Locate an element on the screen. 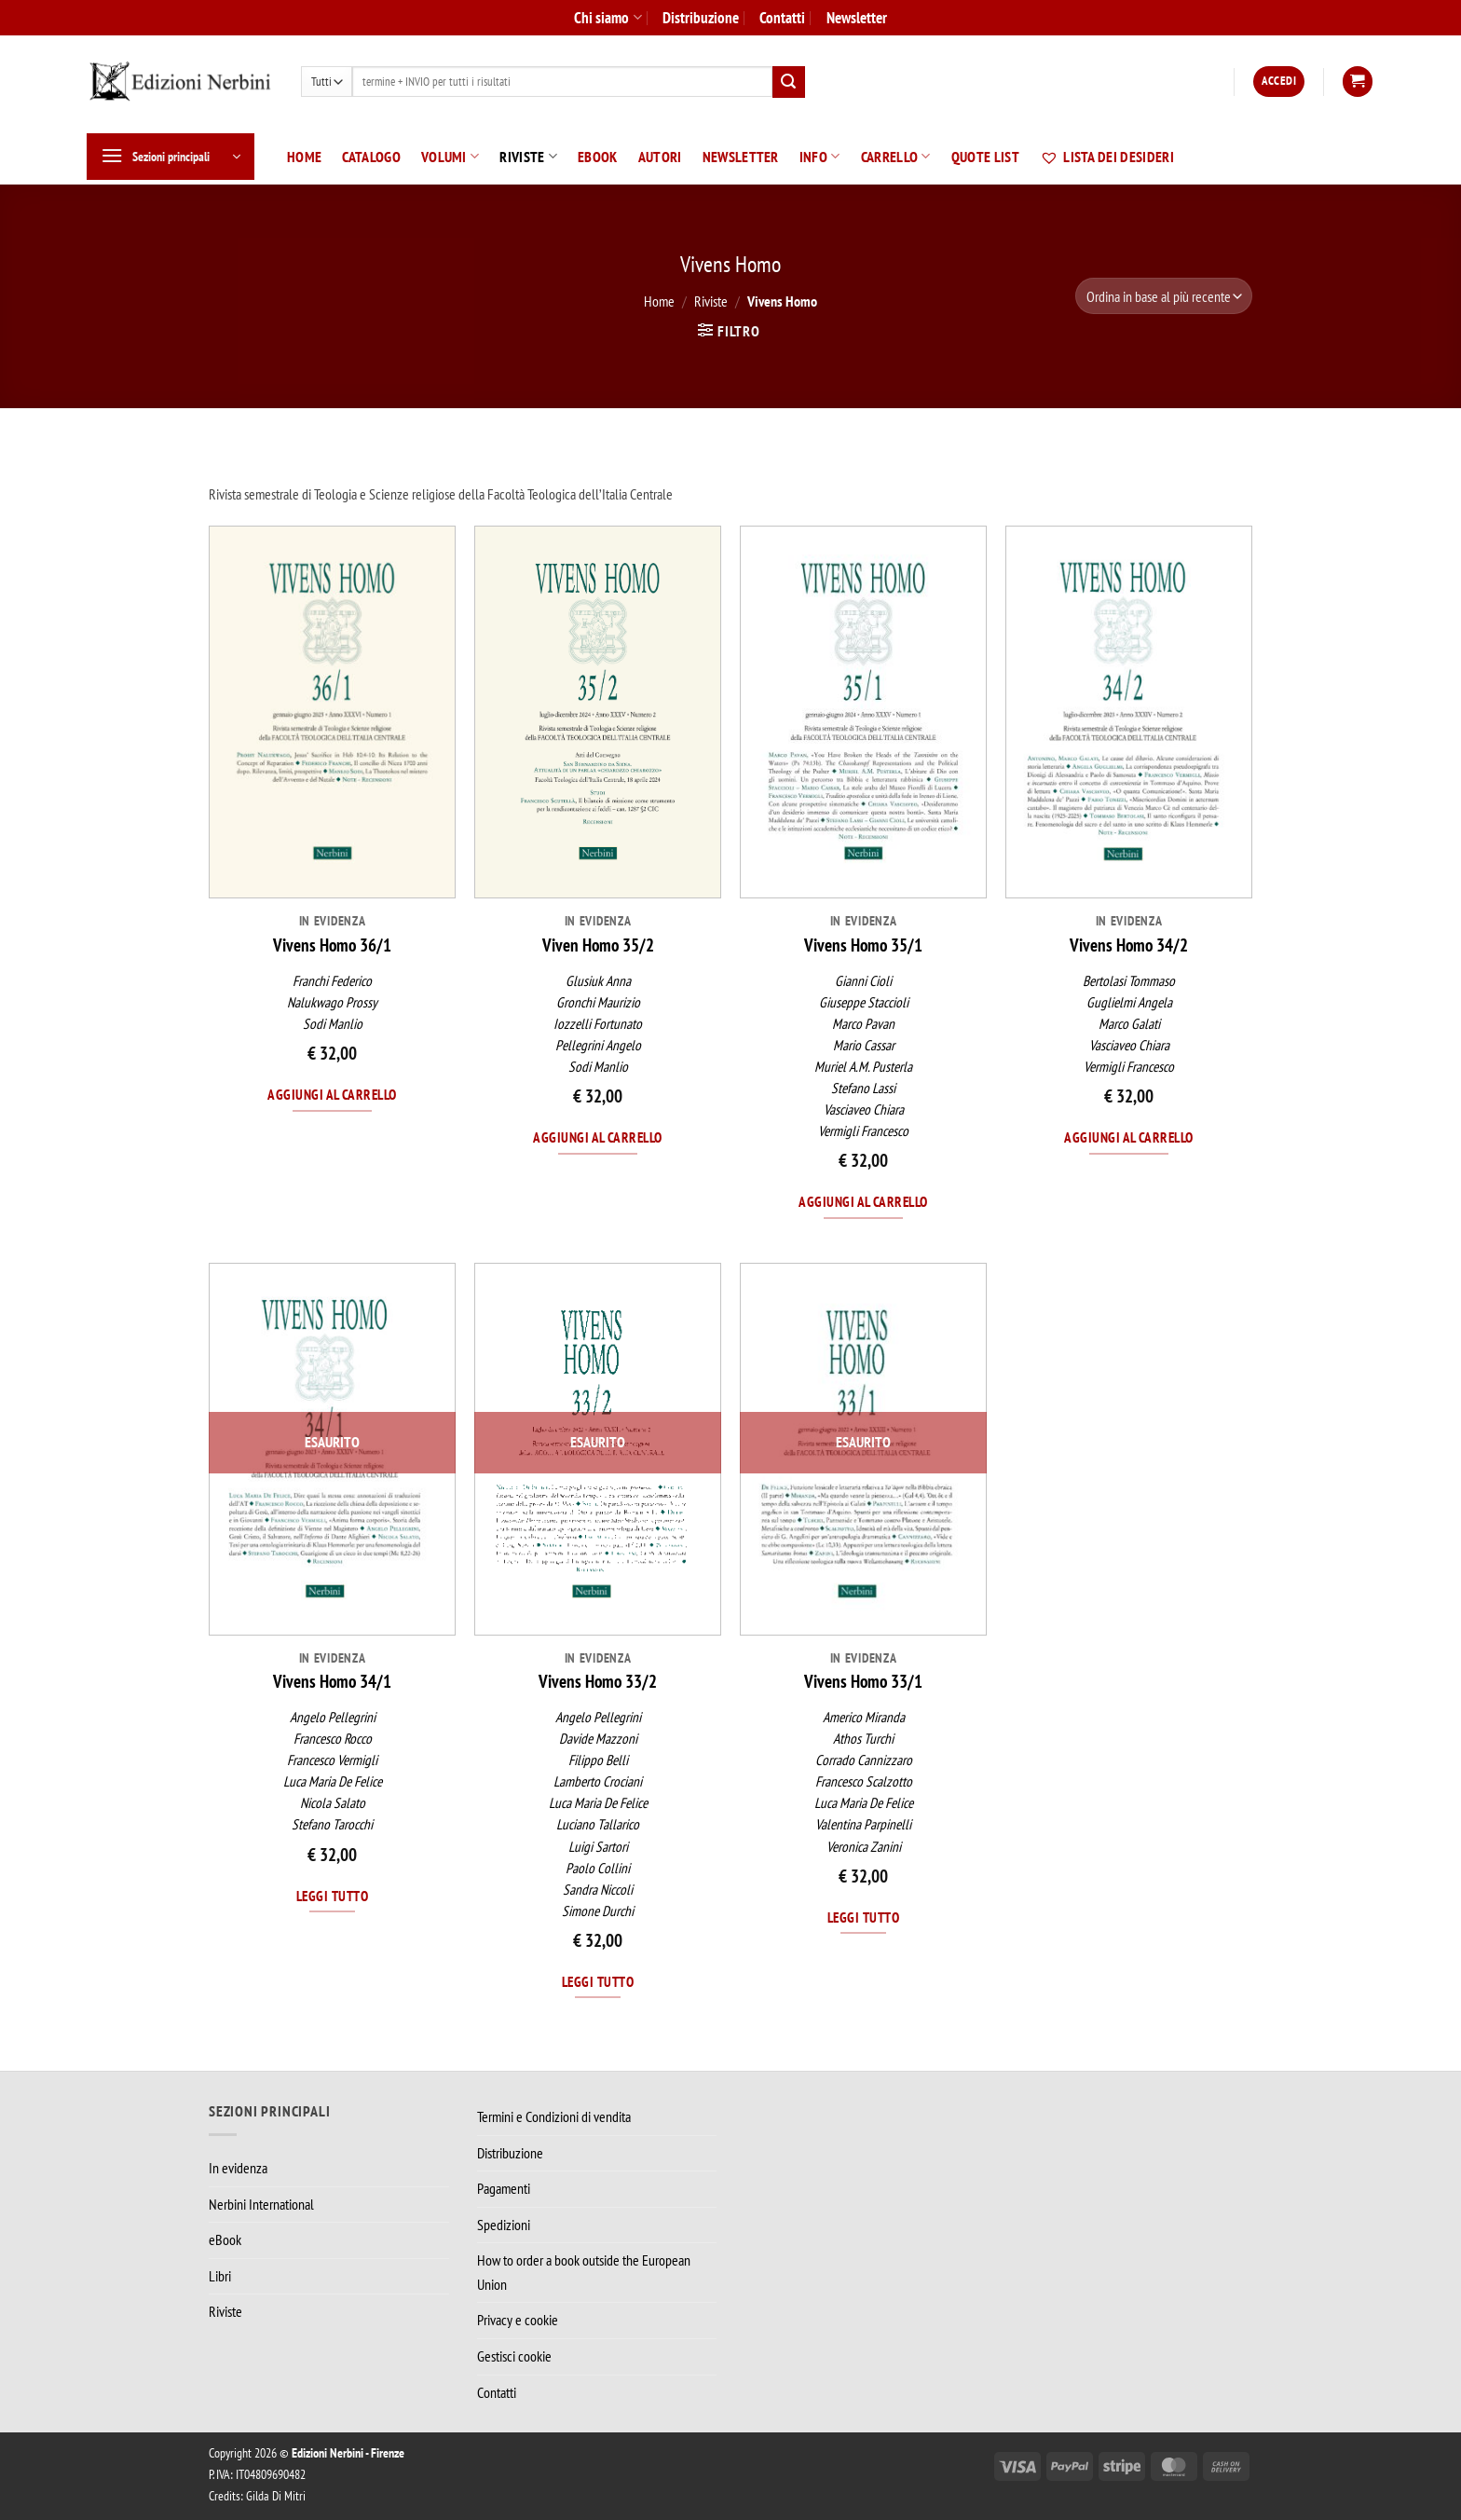 This screenshot has height=2520, width=1461. eBook is located at coordinates (598, 156).